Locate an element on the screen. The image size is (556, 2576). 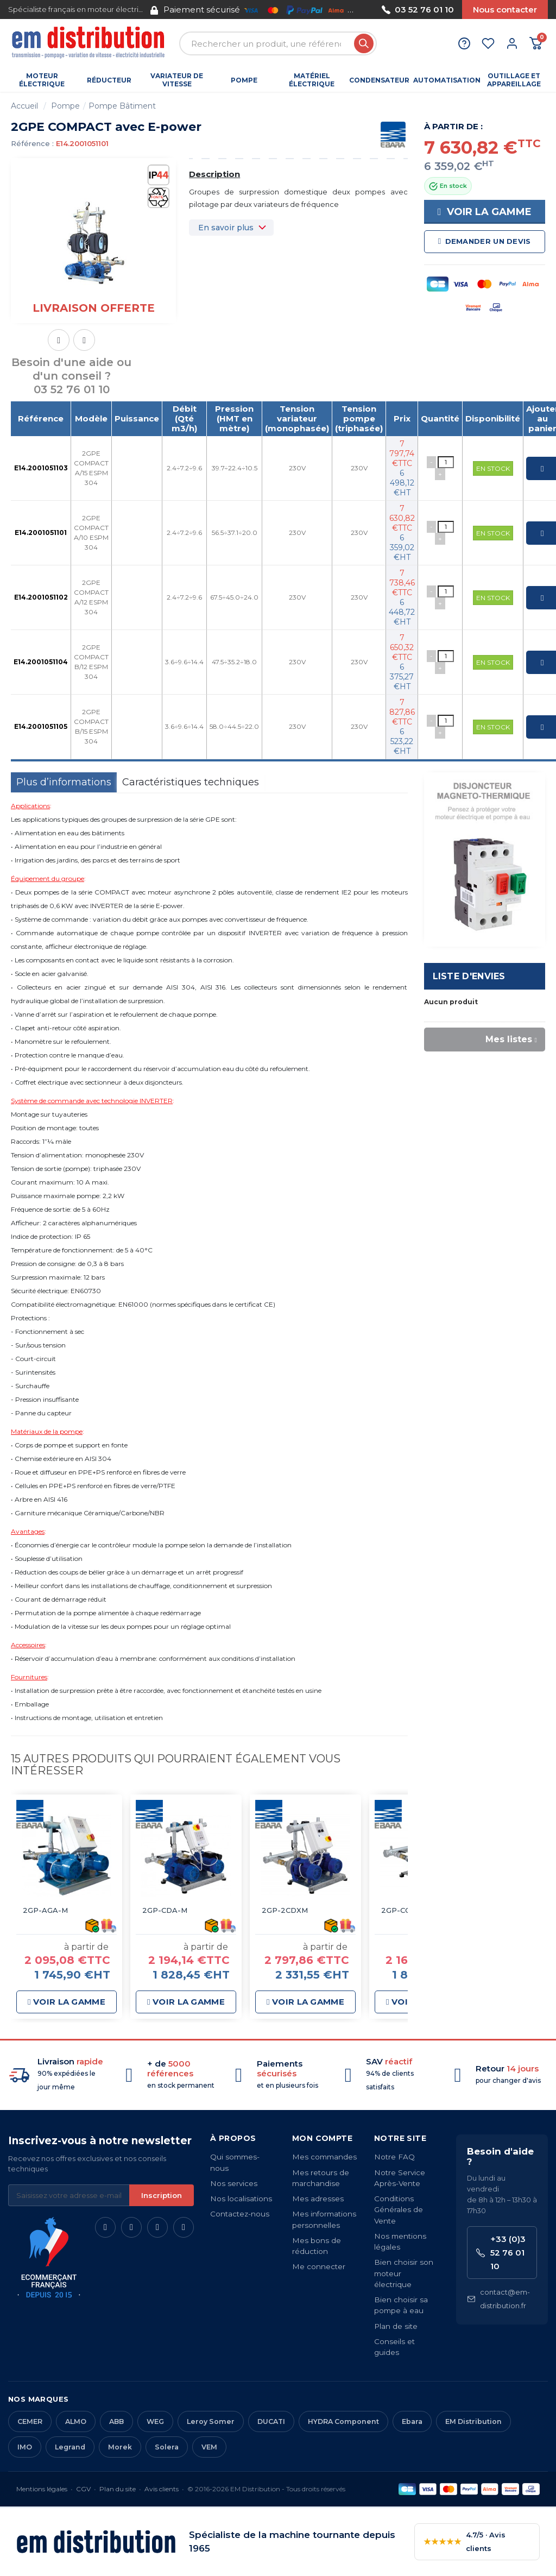
Plan de site is located at coordinates (396, 2326).